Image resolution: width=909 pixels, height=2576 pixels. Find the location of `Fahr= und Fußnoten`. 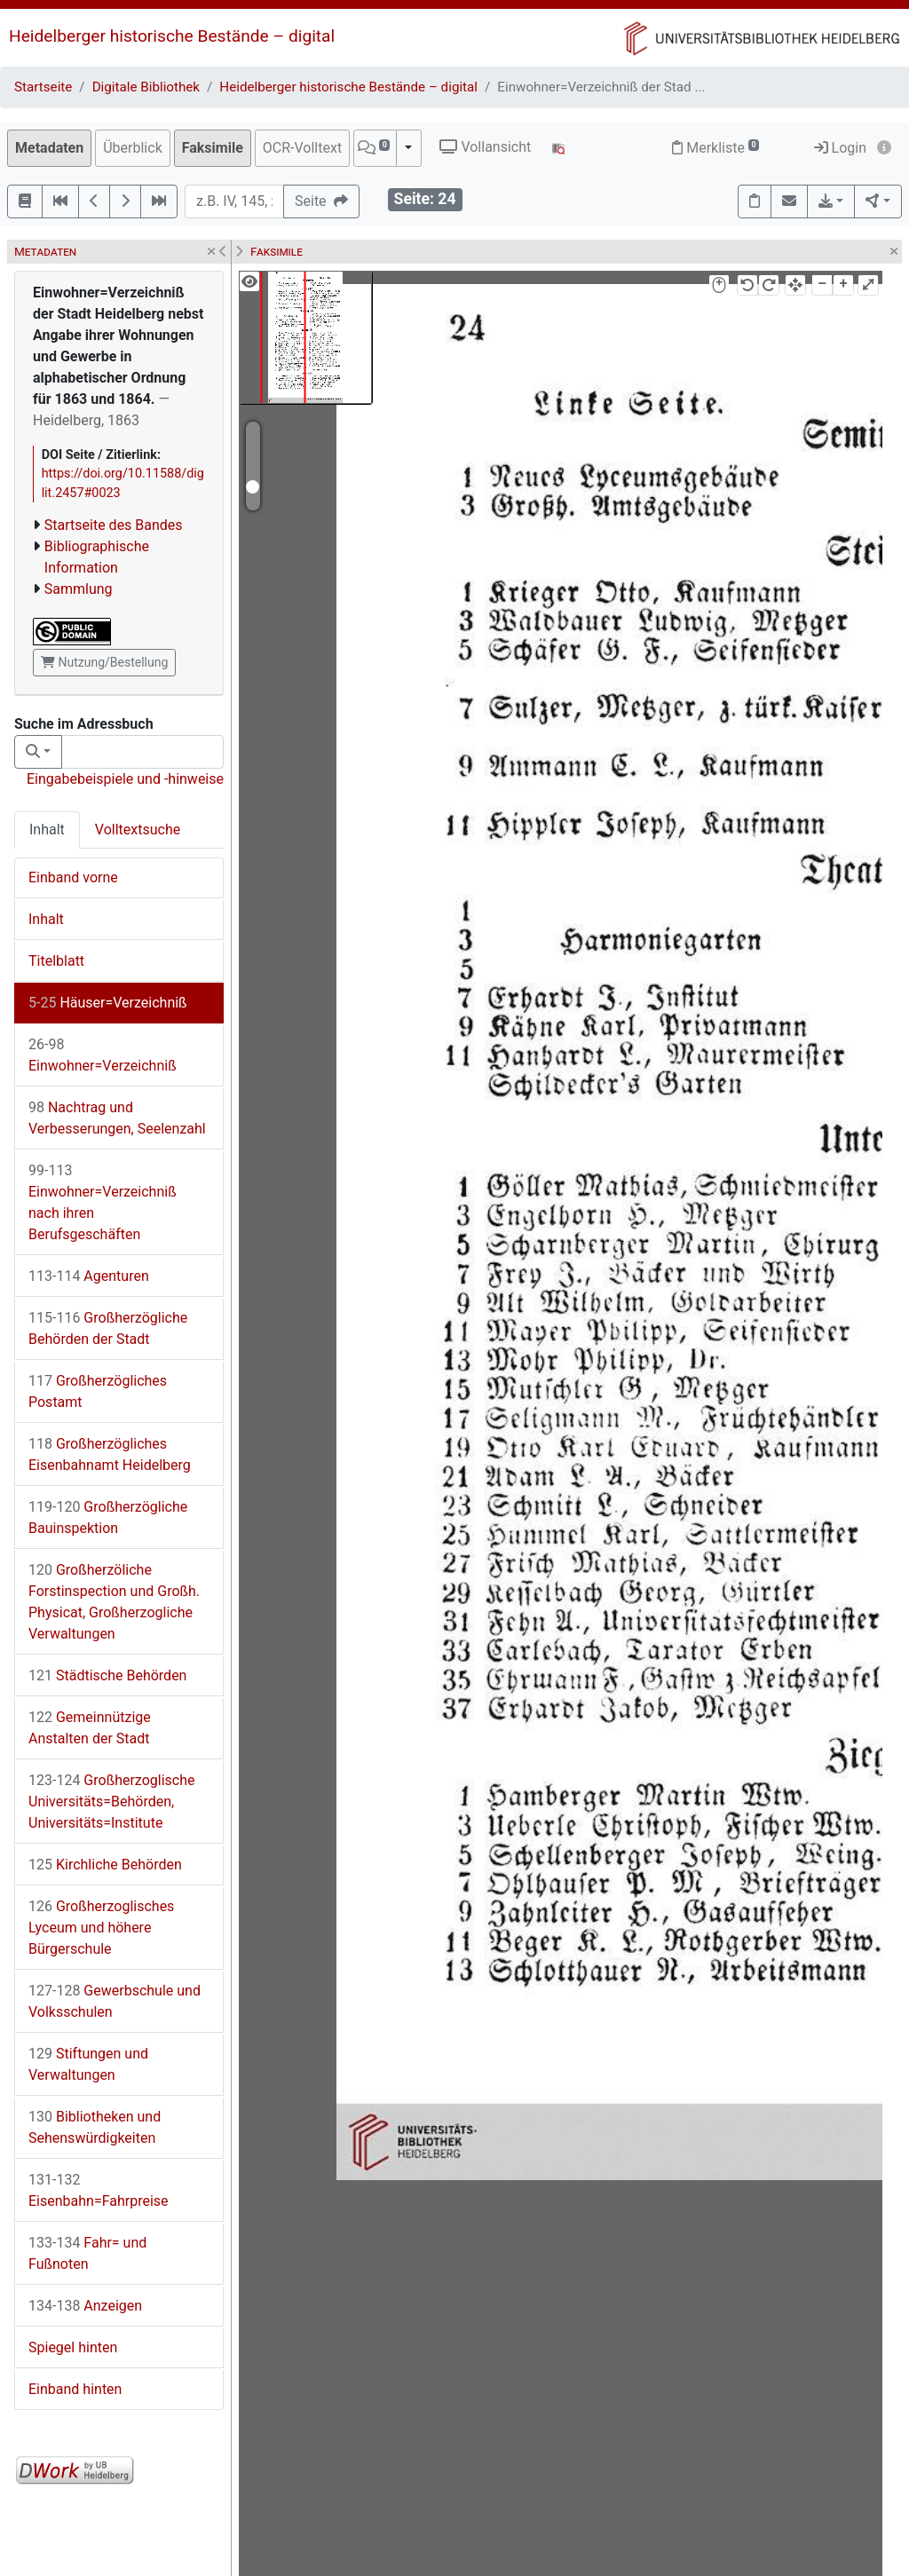

Fahr= und Fußnoten is located at coordinates (87, 2253).